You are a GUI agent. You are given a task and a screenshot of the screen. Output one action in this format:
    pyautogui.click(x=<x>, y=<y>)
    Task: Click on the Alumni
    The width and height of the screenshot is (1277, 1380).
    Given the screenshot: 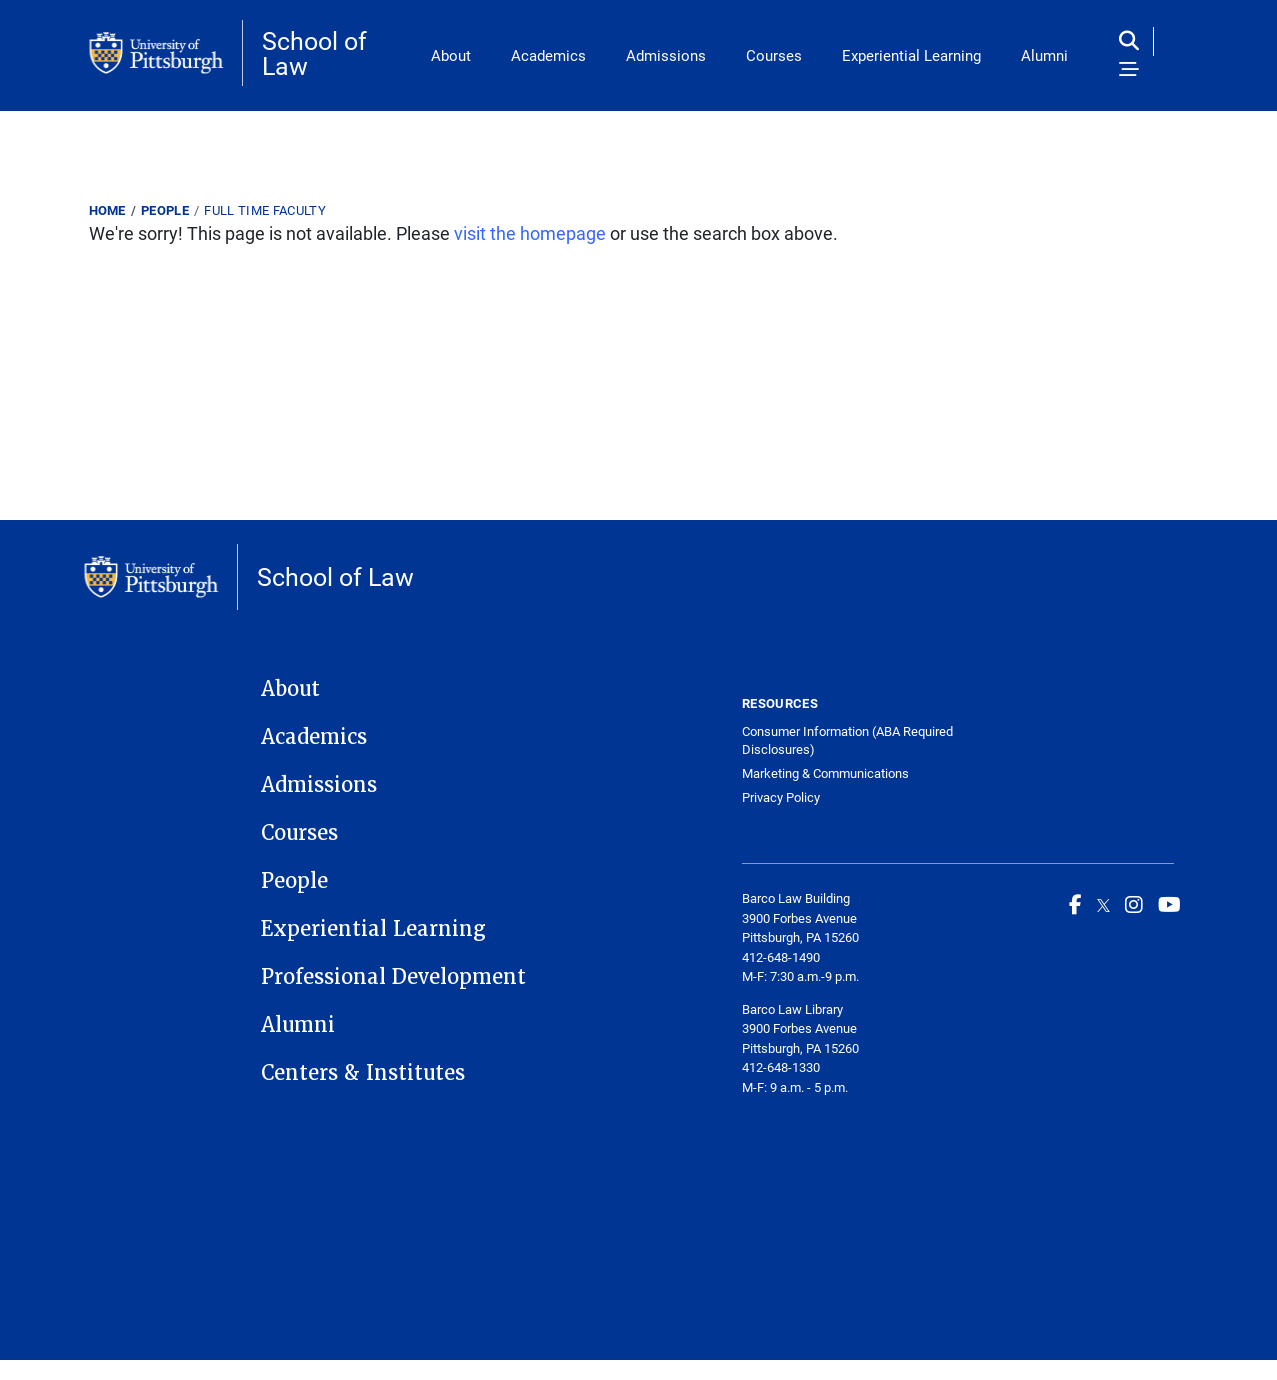 What is the action you would take?
    pyautogui.click(x=1044, y=55)
    